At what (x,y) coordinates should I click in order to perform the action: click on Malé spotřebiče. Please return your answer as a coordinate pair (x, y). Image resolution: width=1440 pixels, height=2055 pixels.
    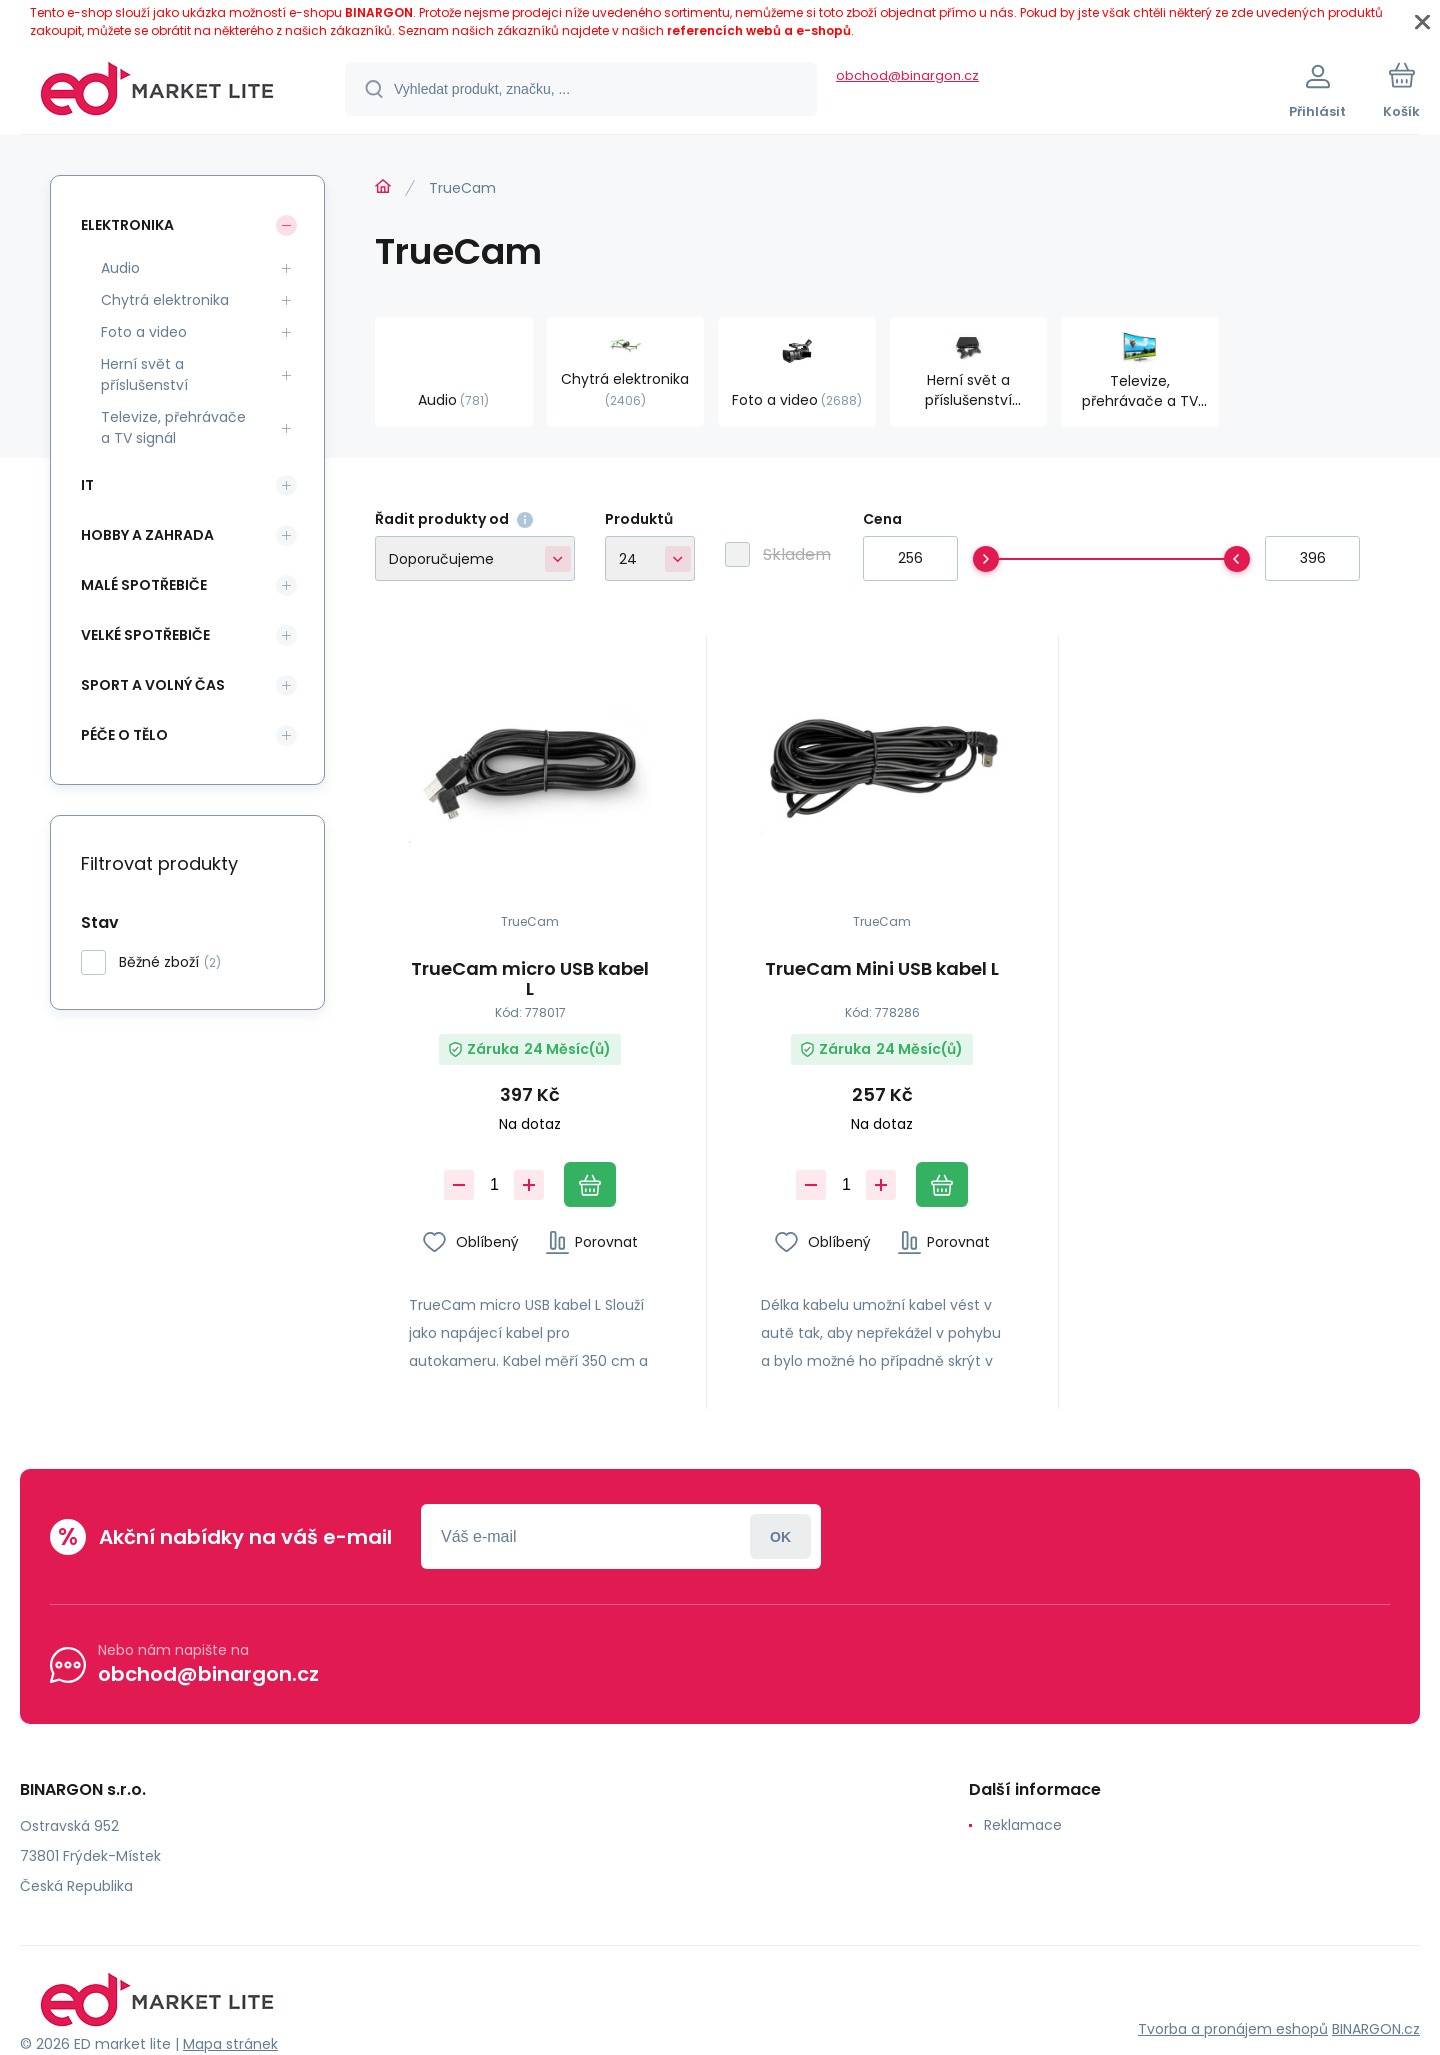
    Looking at the image, I should click on (144, 585).